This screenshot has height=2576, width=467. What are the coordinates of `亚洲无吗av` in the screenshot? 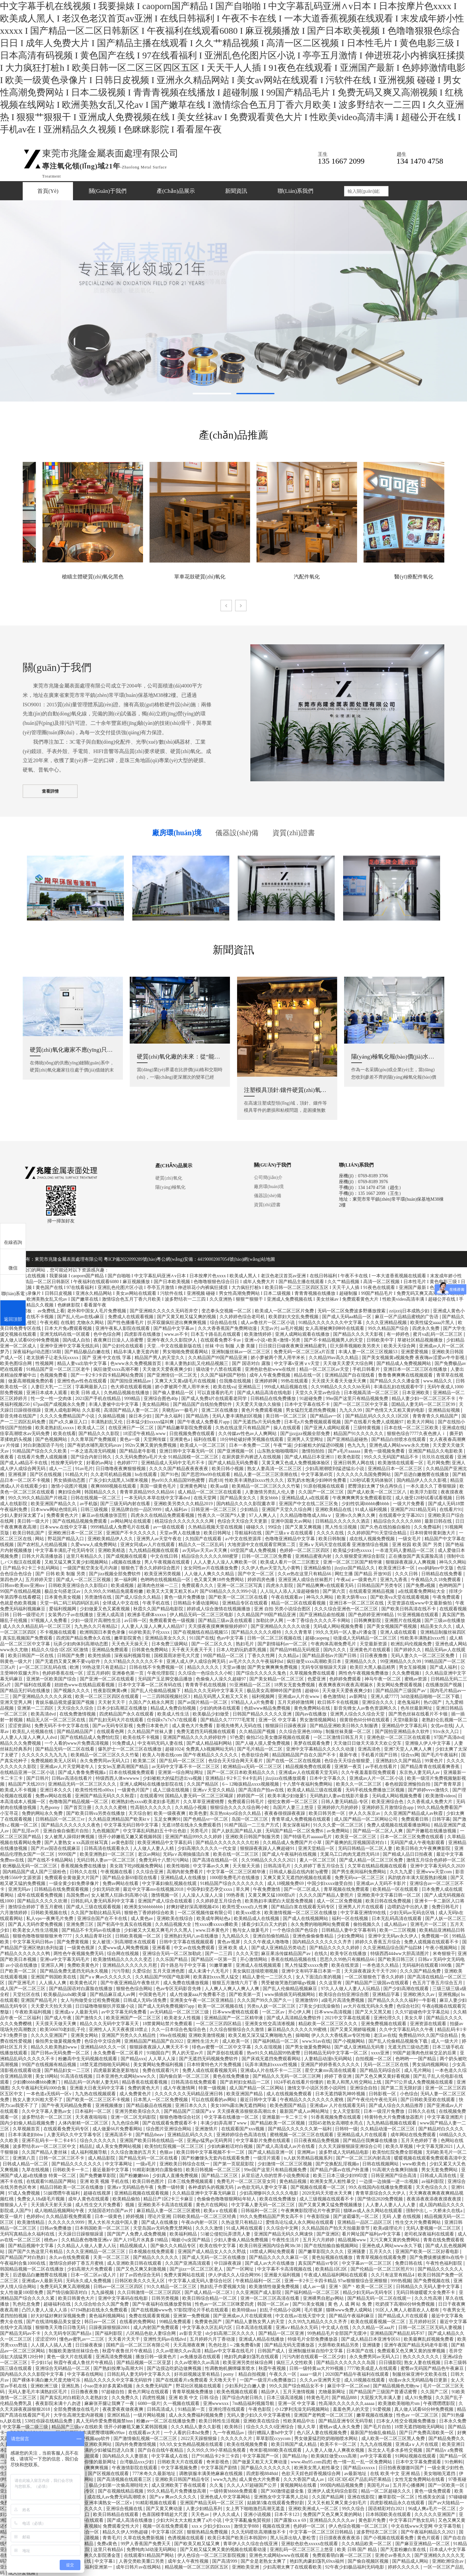 It's located at (20, 1889).